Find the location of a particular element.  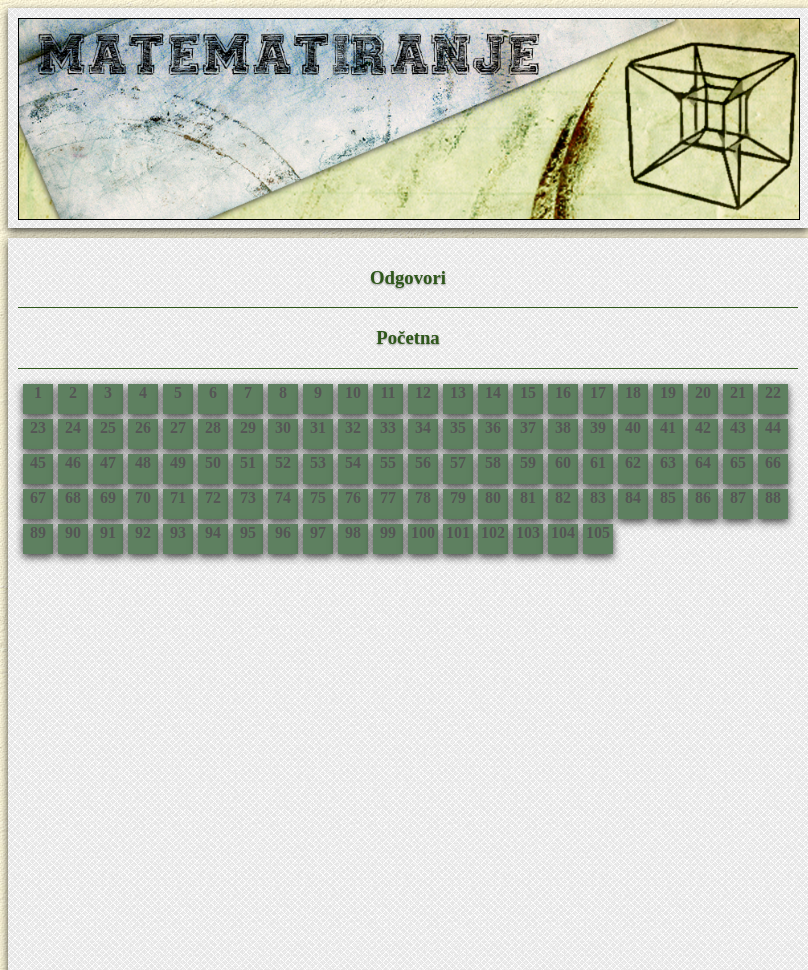

62 is located at coordinates (633, 462).